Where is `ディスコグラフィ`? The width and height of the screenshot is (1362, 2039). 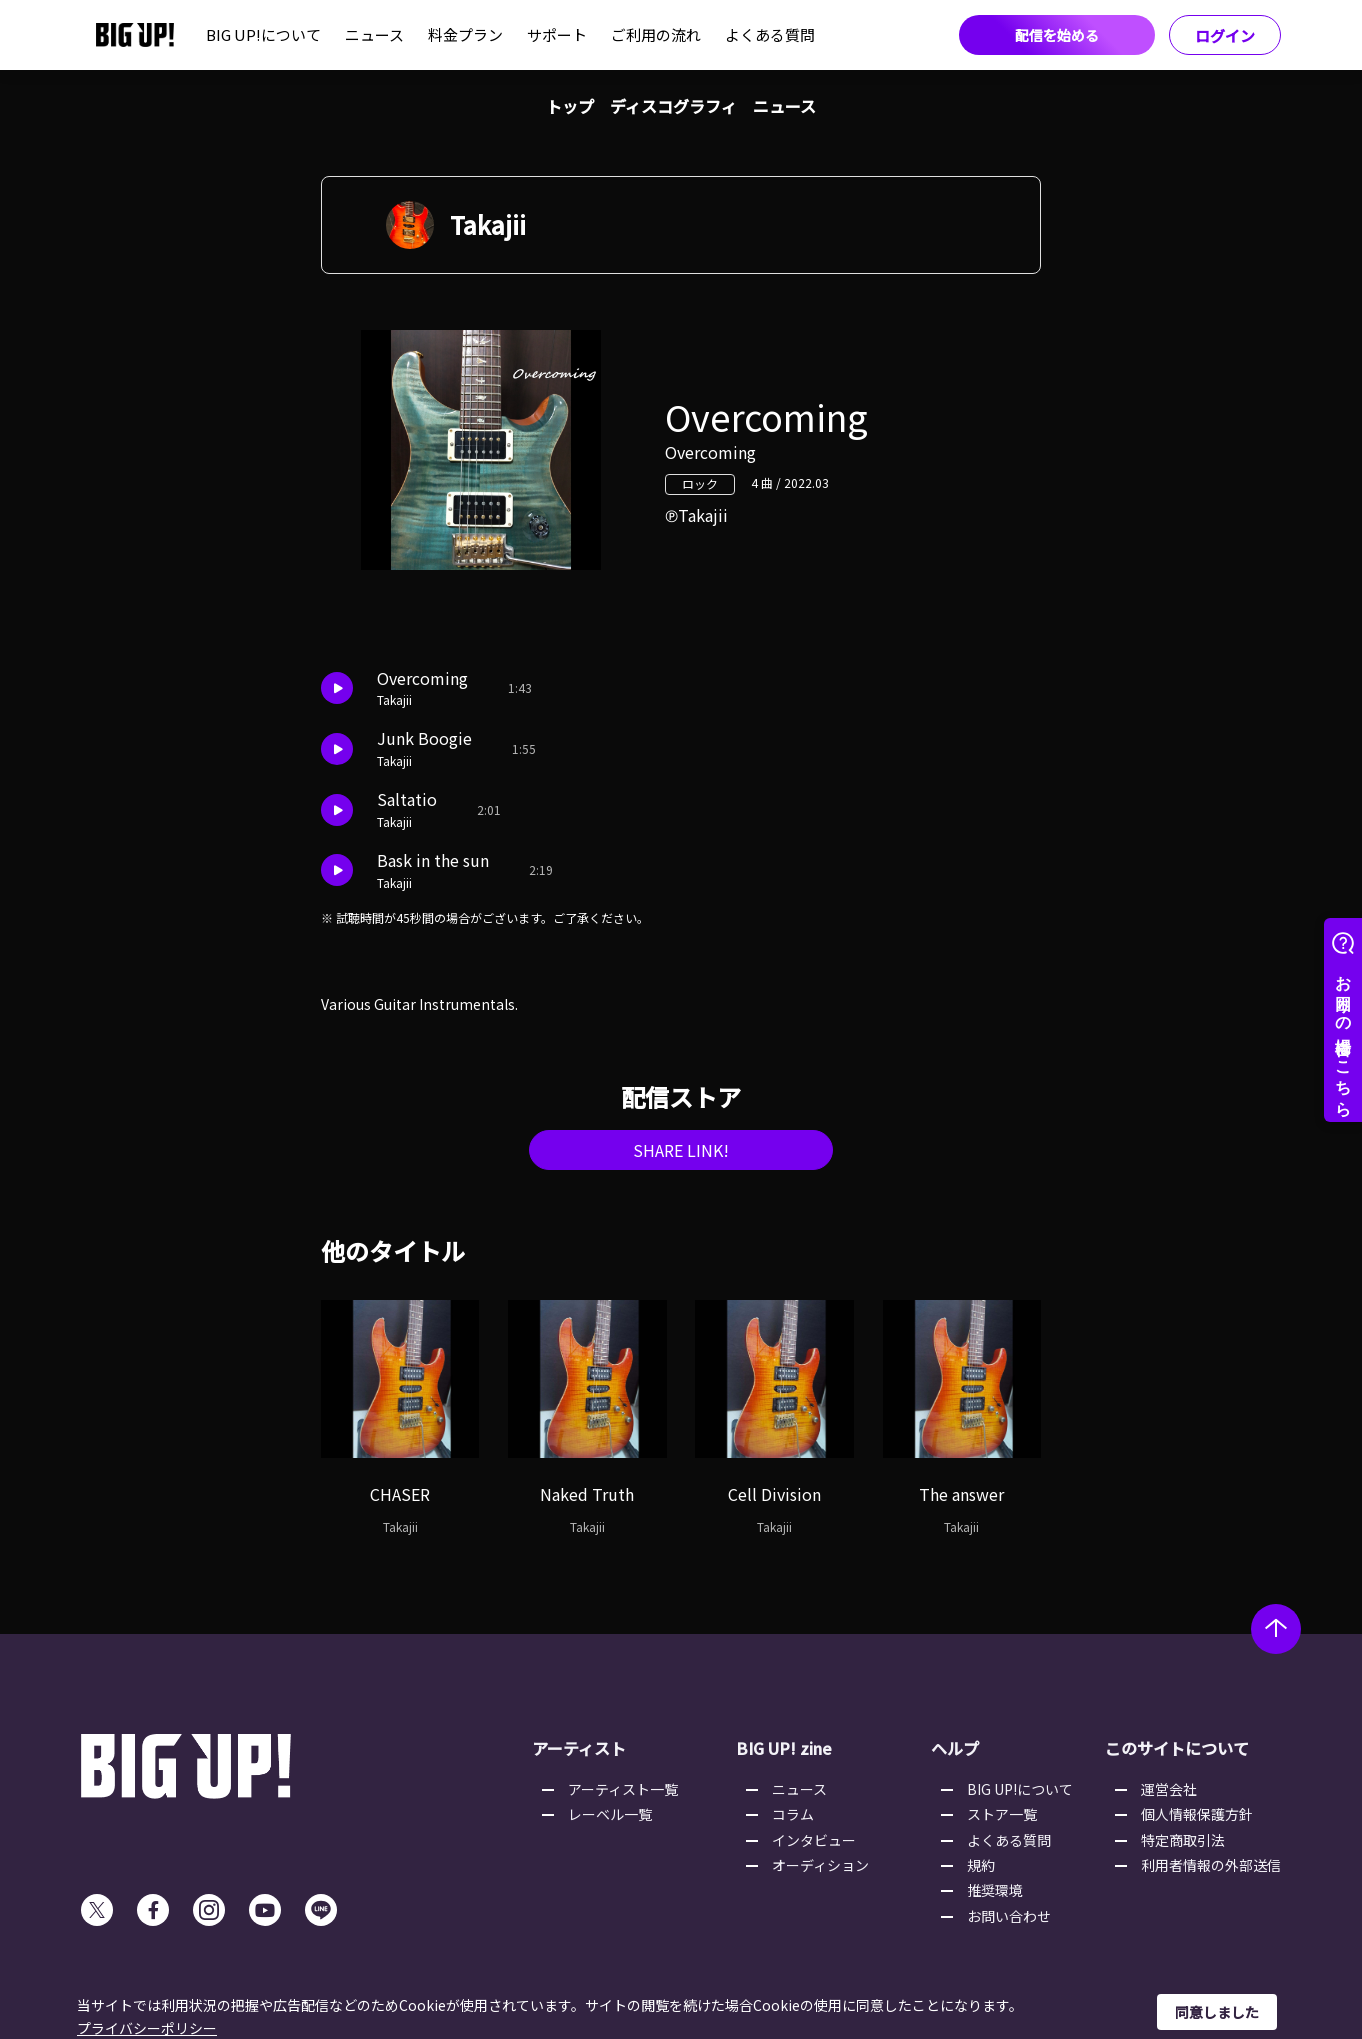
ディスコグラフィ is located at coordinates (673, 106).